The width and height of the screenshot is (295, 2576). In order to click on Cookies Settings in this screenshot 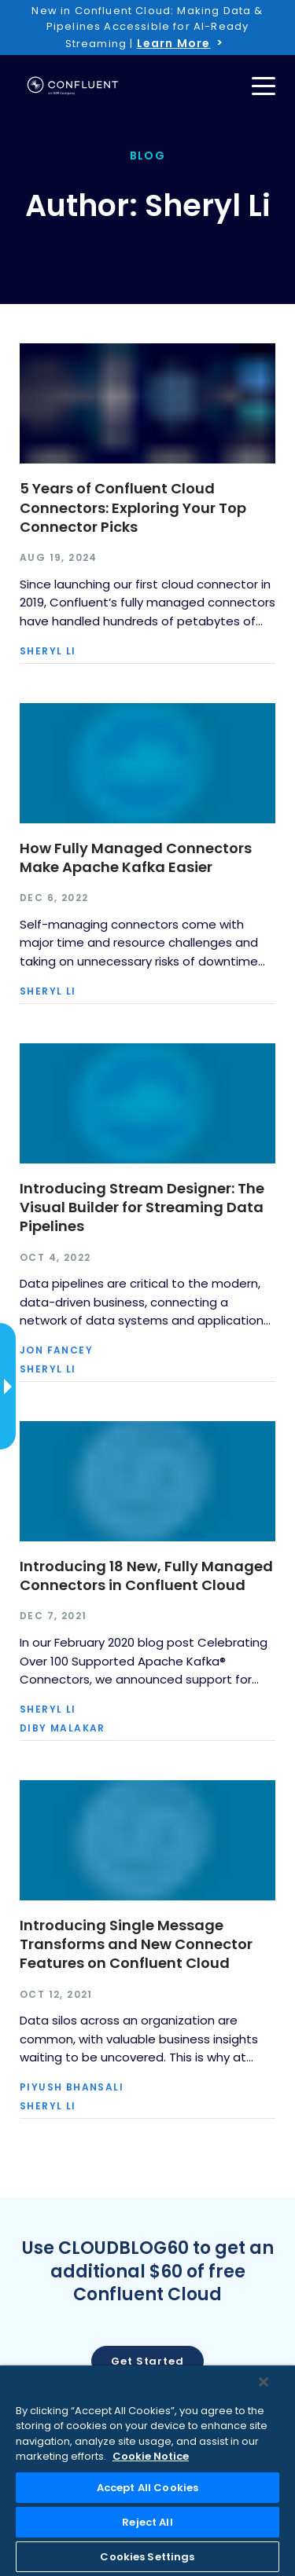, I will do `click(147, 2556)`.